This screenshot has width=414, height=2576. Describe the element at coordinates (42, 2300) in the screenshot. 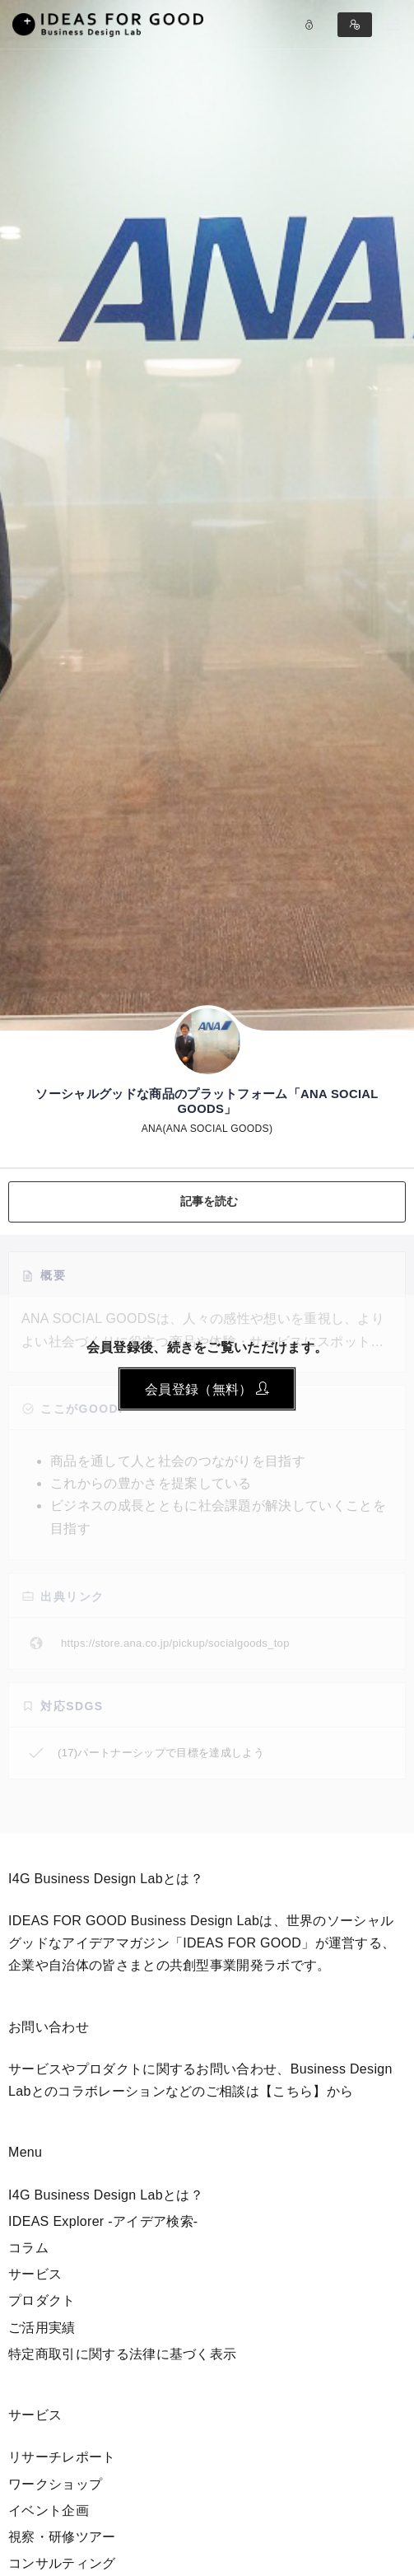

I see `プロダクト` at that location.